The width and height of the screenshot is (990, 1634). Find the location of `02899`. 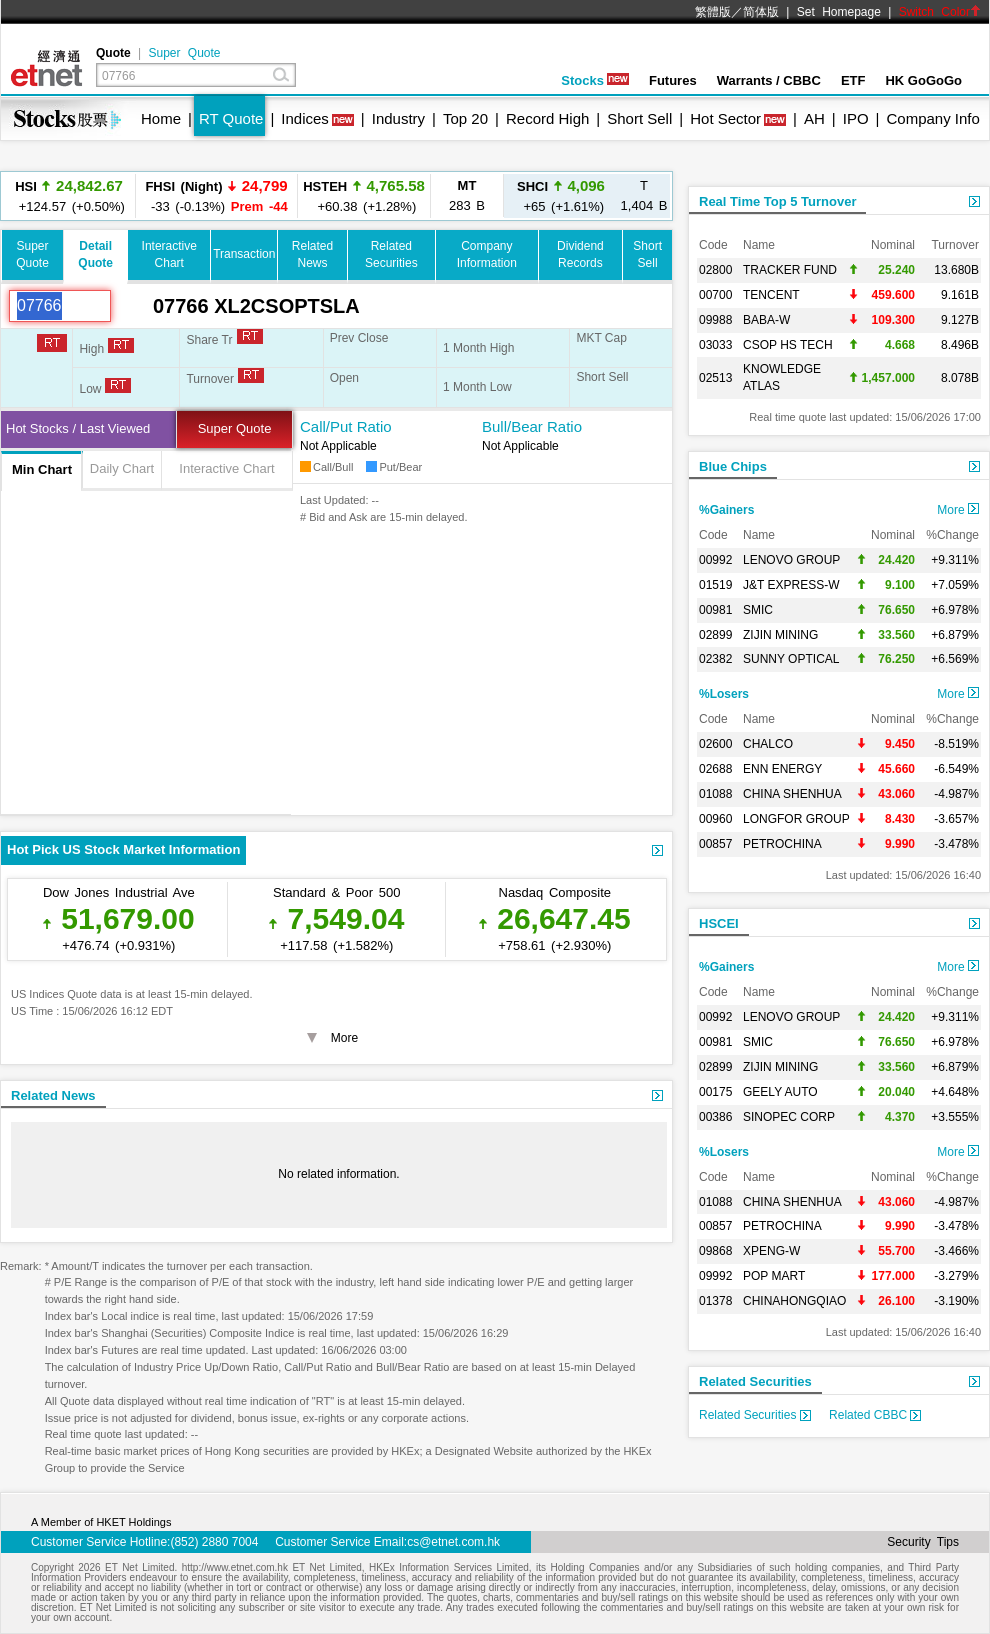

02899 is located at coordinates (715, 635).